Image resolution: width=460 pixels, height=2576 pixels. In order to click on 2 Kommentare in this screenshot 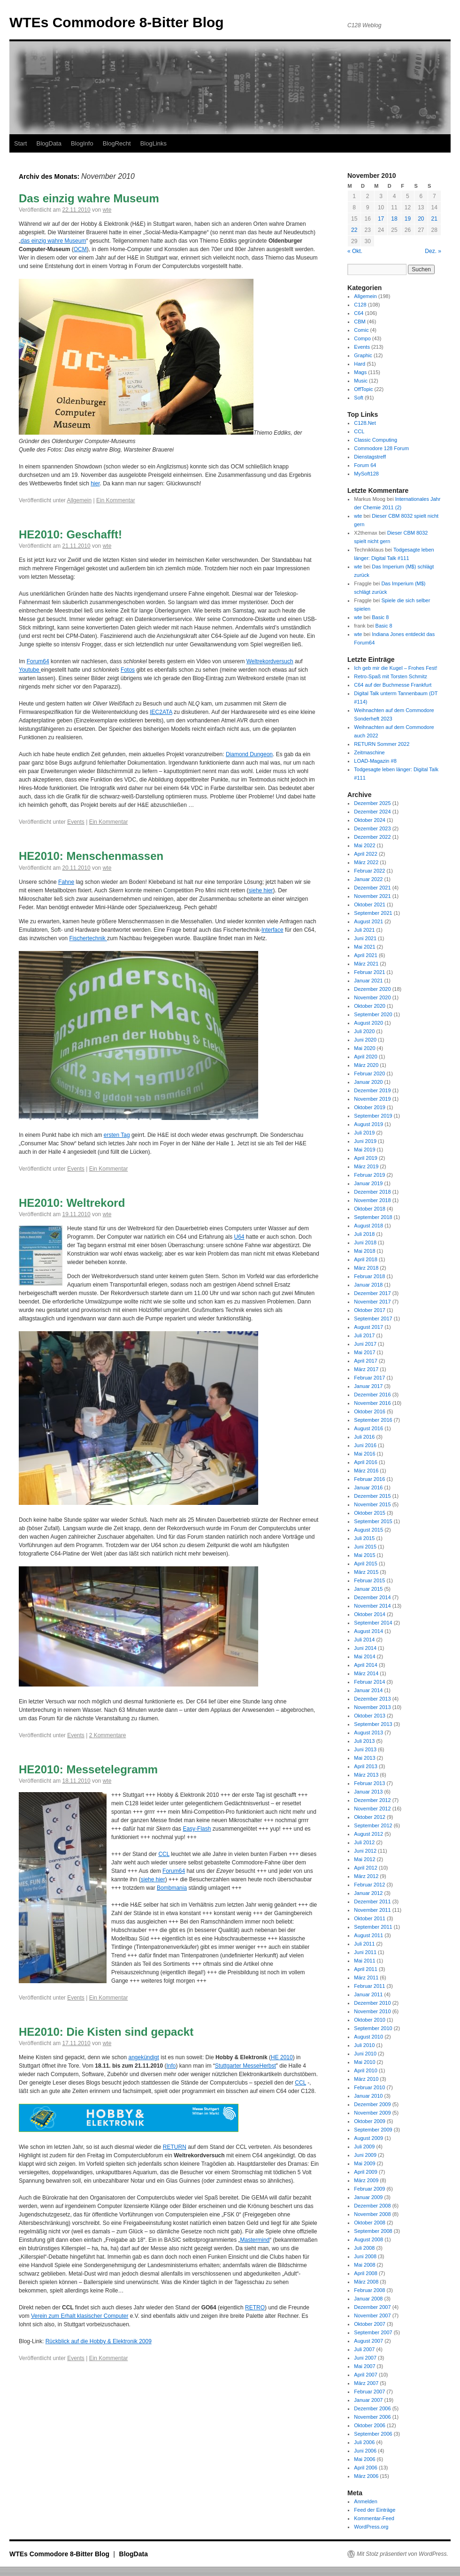, I will do `click(107, 1735)`.